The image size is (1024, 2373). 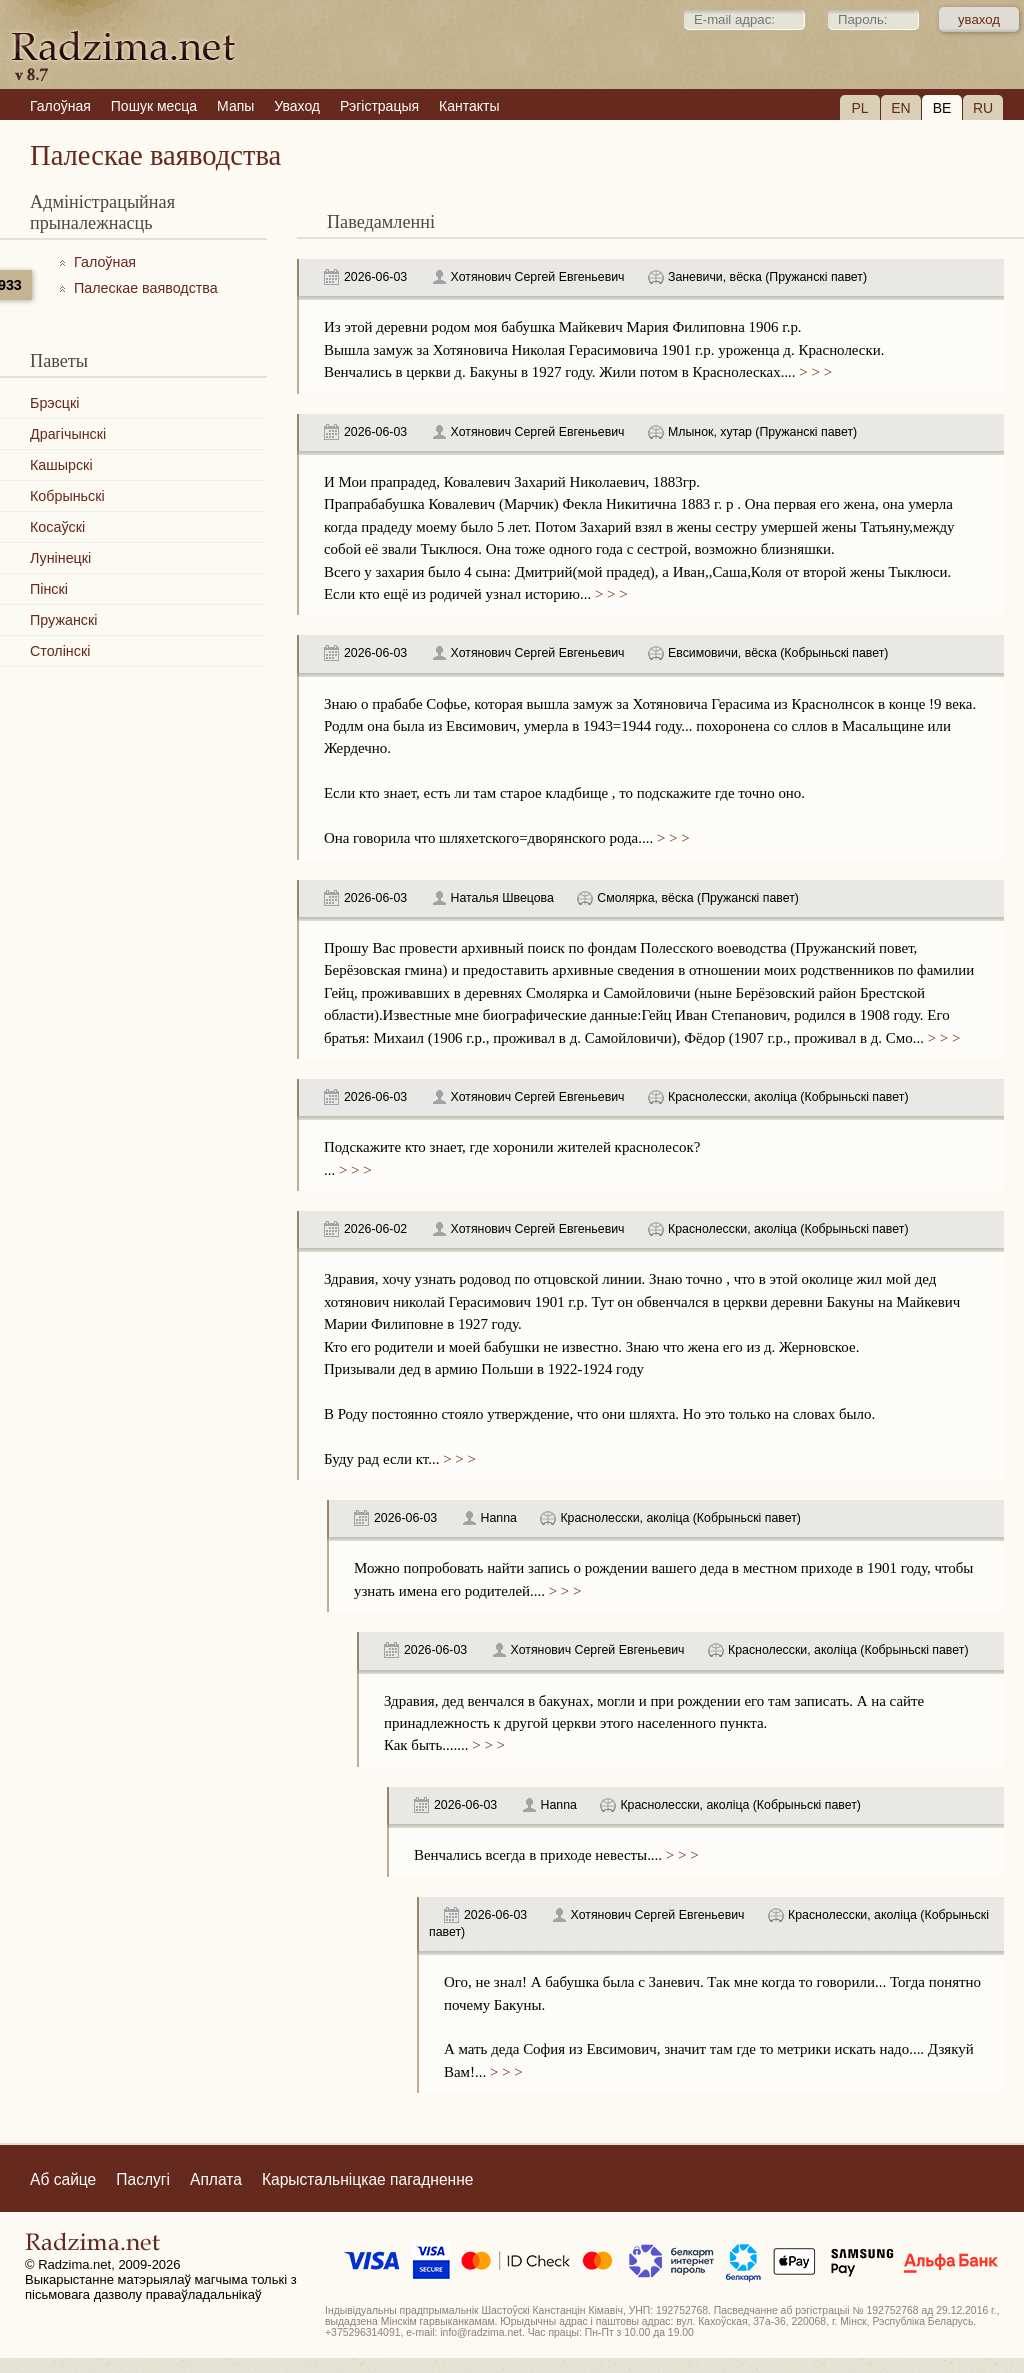 What do you see at coordinates (63, 620) in the screenshot?
I see `Пружанскі` at bounding box center [63, 620].